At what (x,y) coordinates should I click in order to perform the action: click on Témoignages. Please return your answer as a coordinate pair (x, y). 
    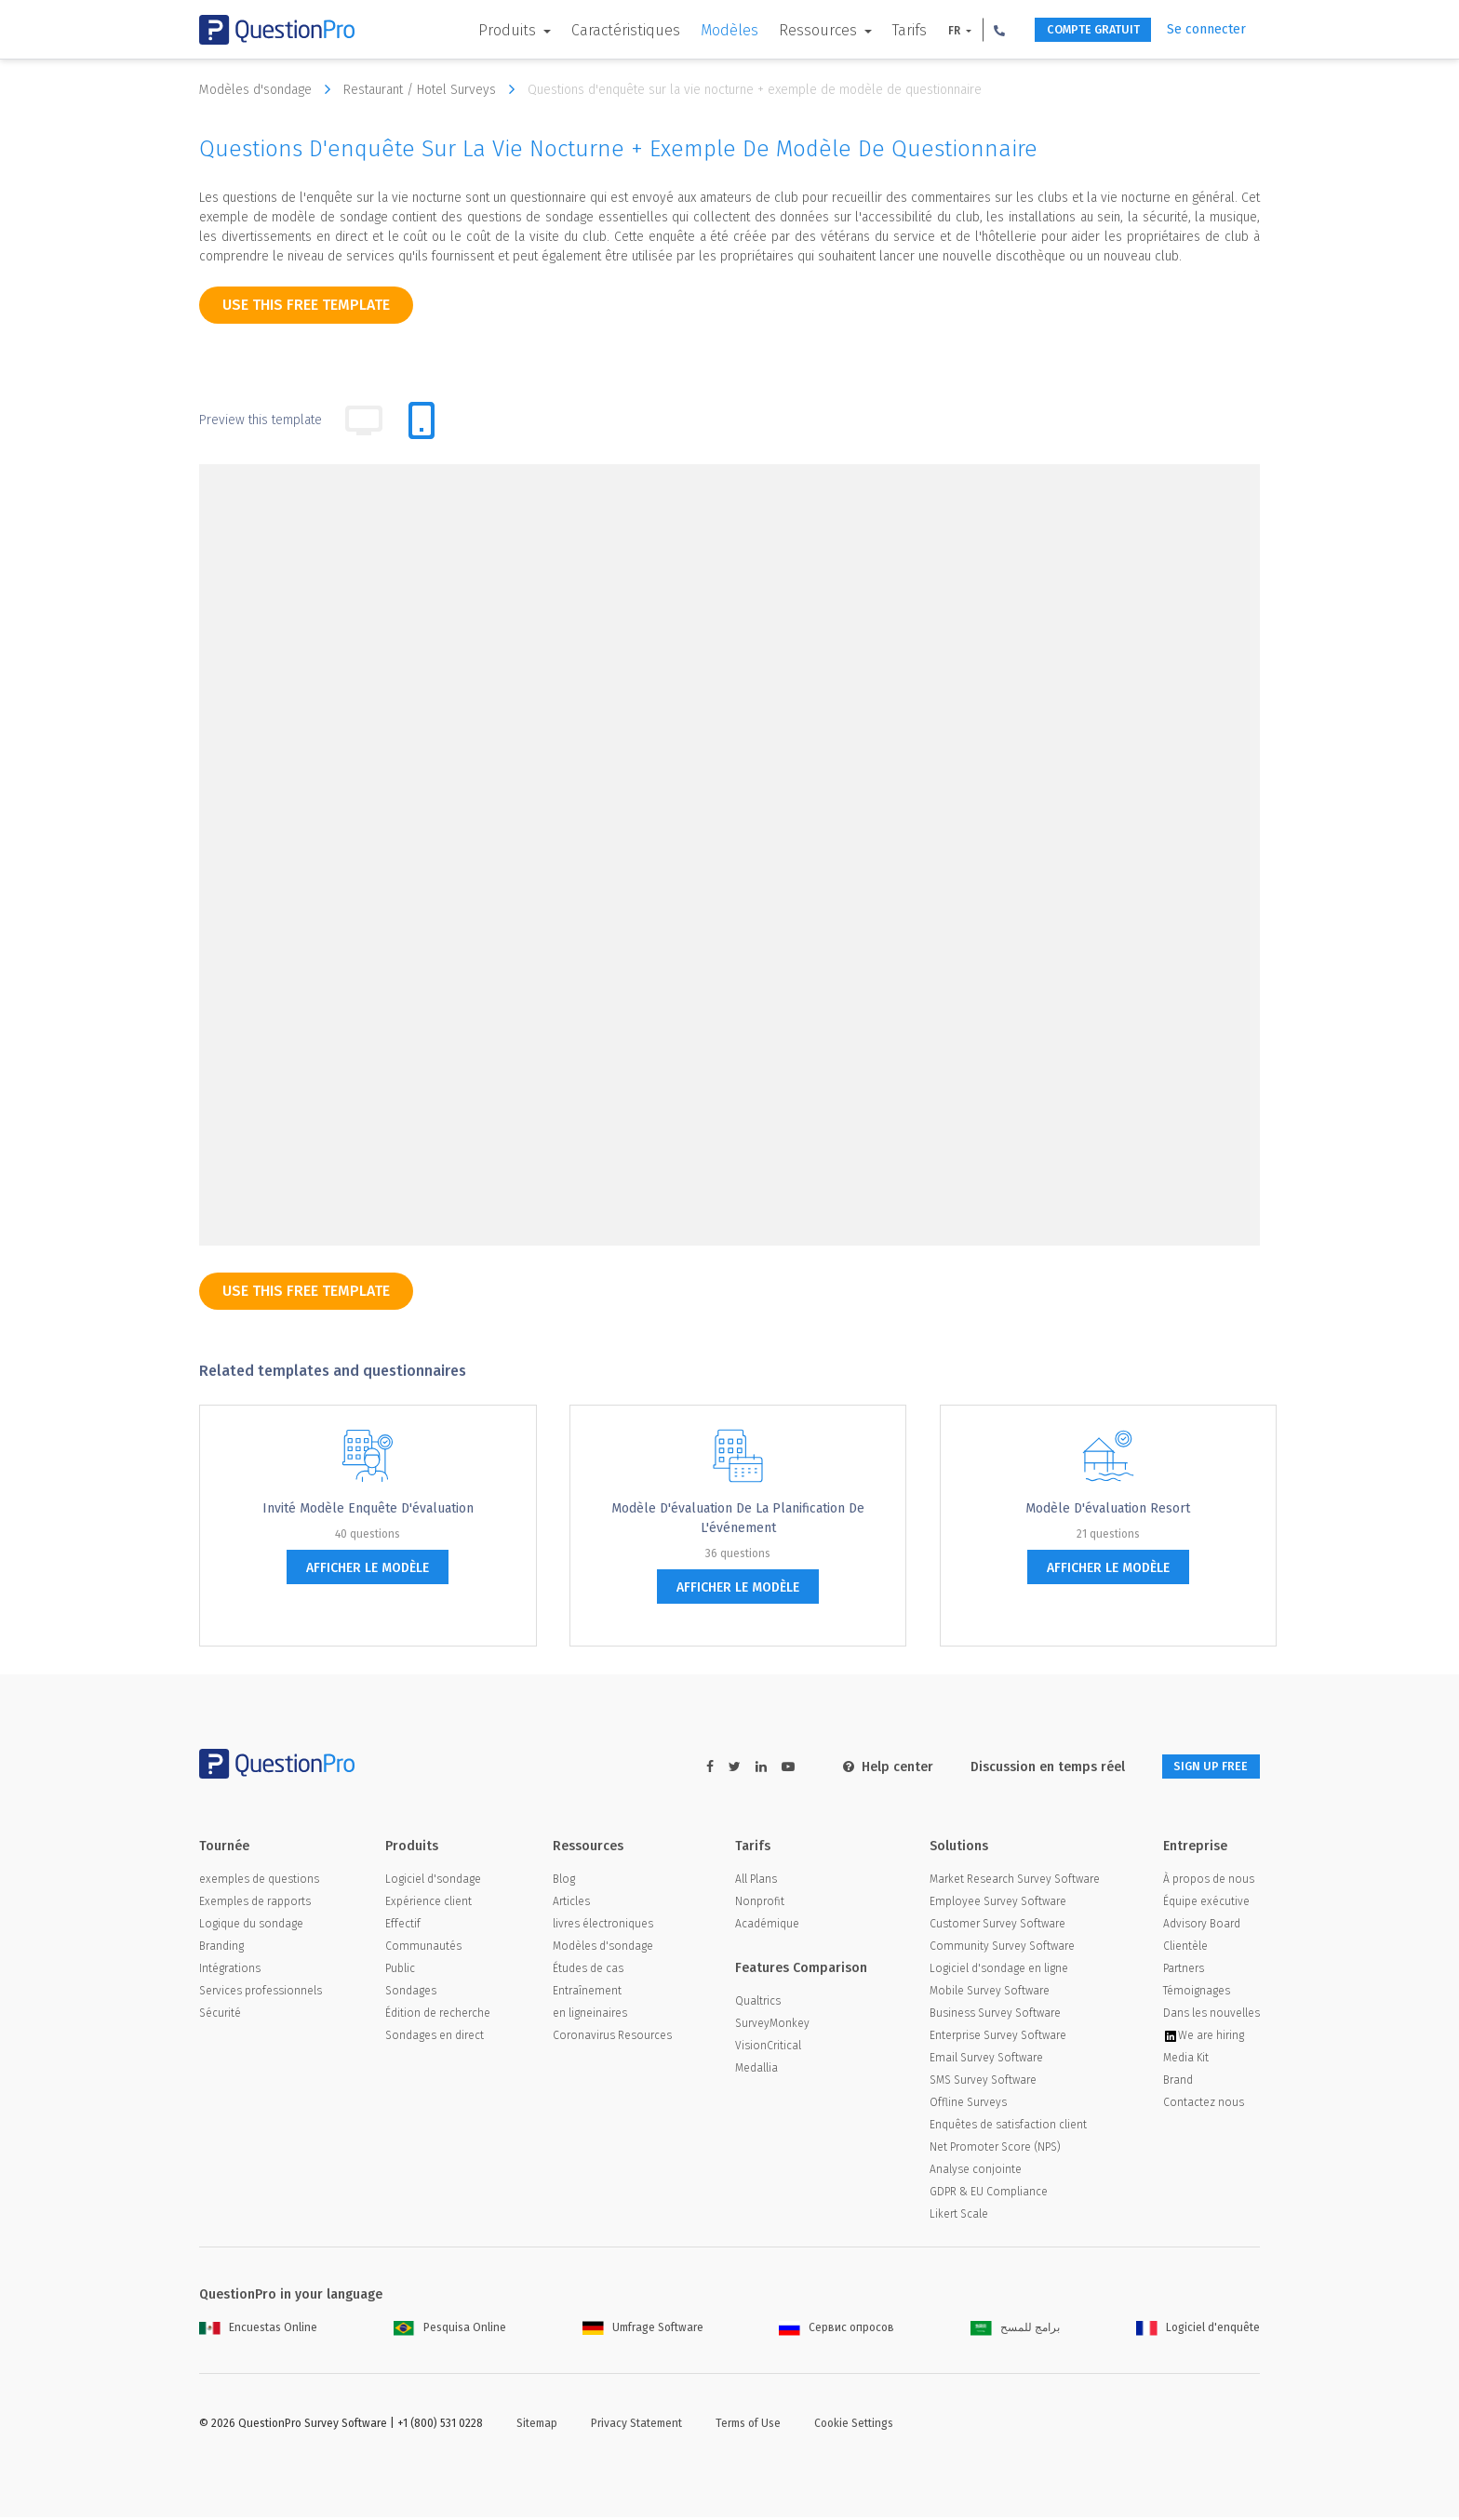
    Looking at the image, I should click on (1196, 1993).